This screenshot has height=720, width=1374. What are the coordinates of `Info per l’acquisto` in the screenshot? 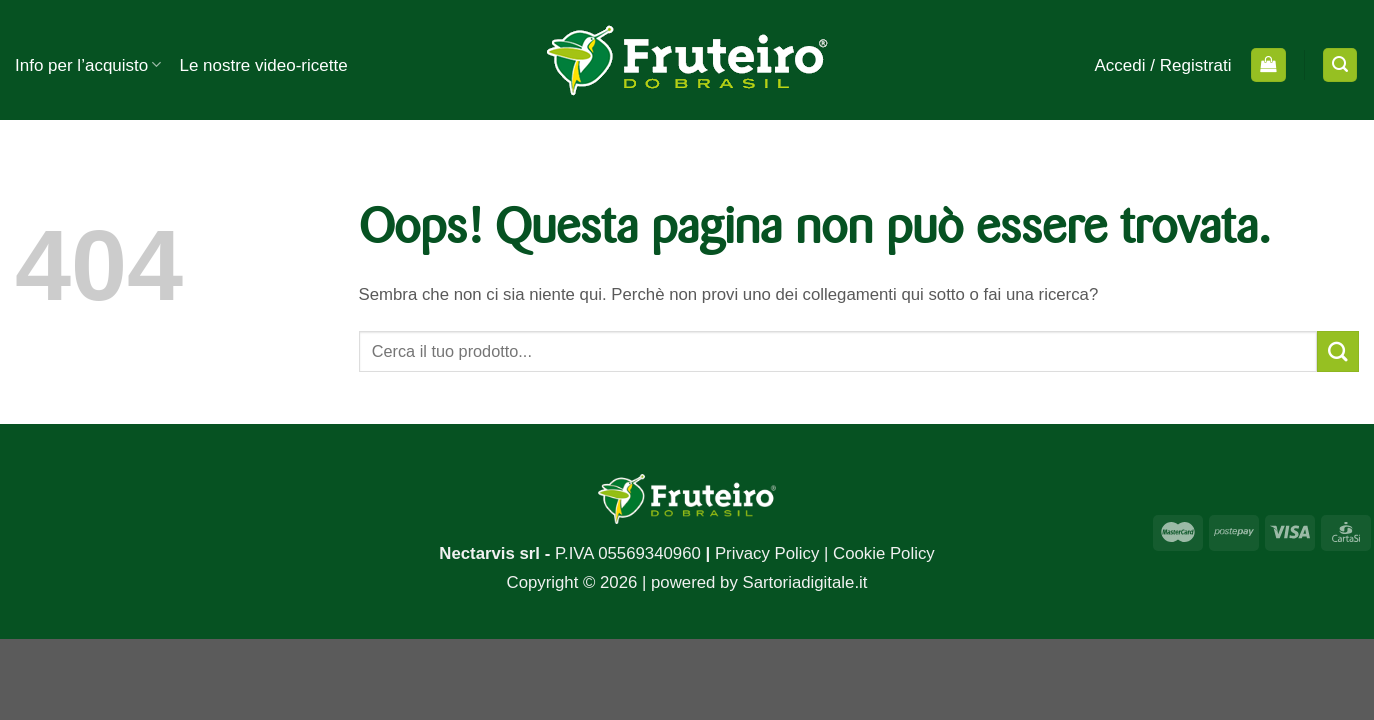 It's located at (88, 64).